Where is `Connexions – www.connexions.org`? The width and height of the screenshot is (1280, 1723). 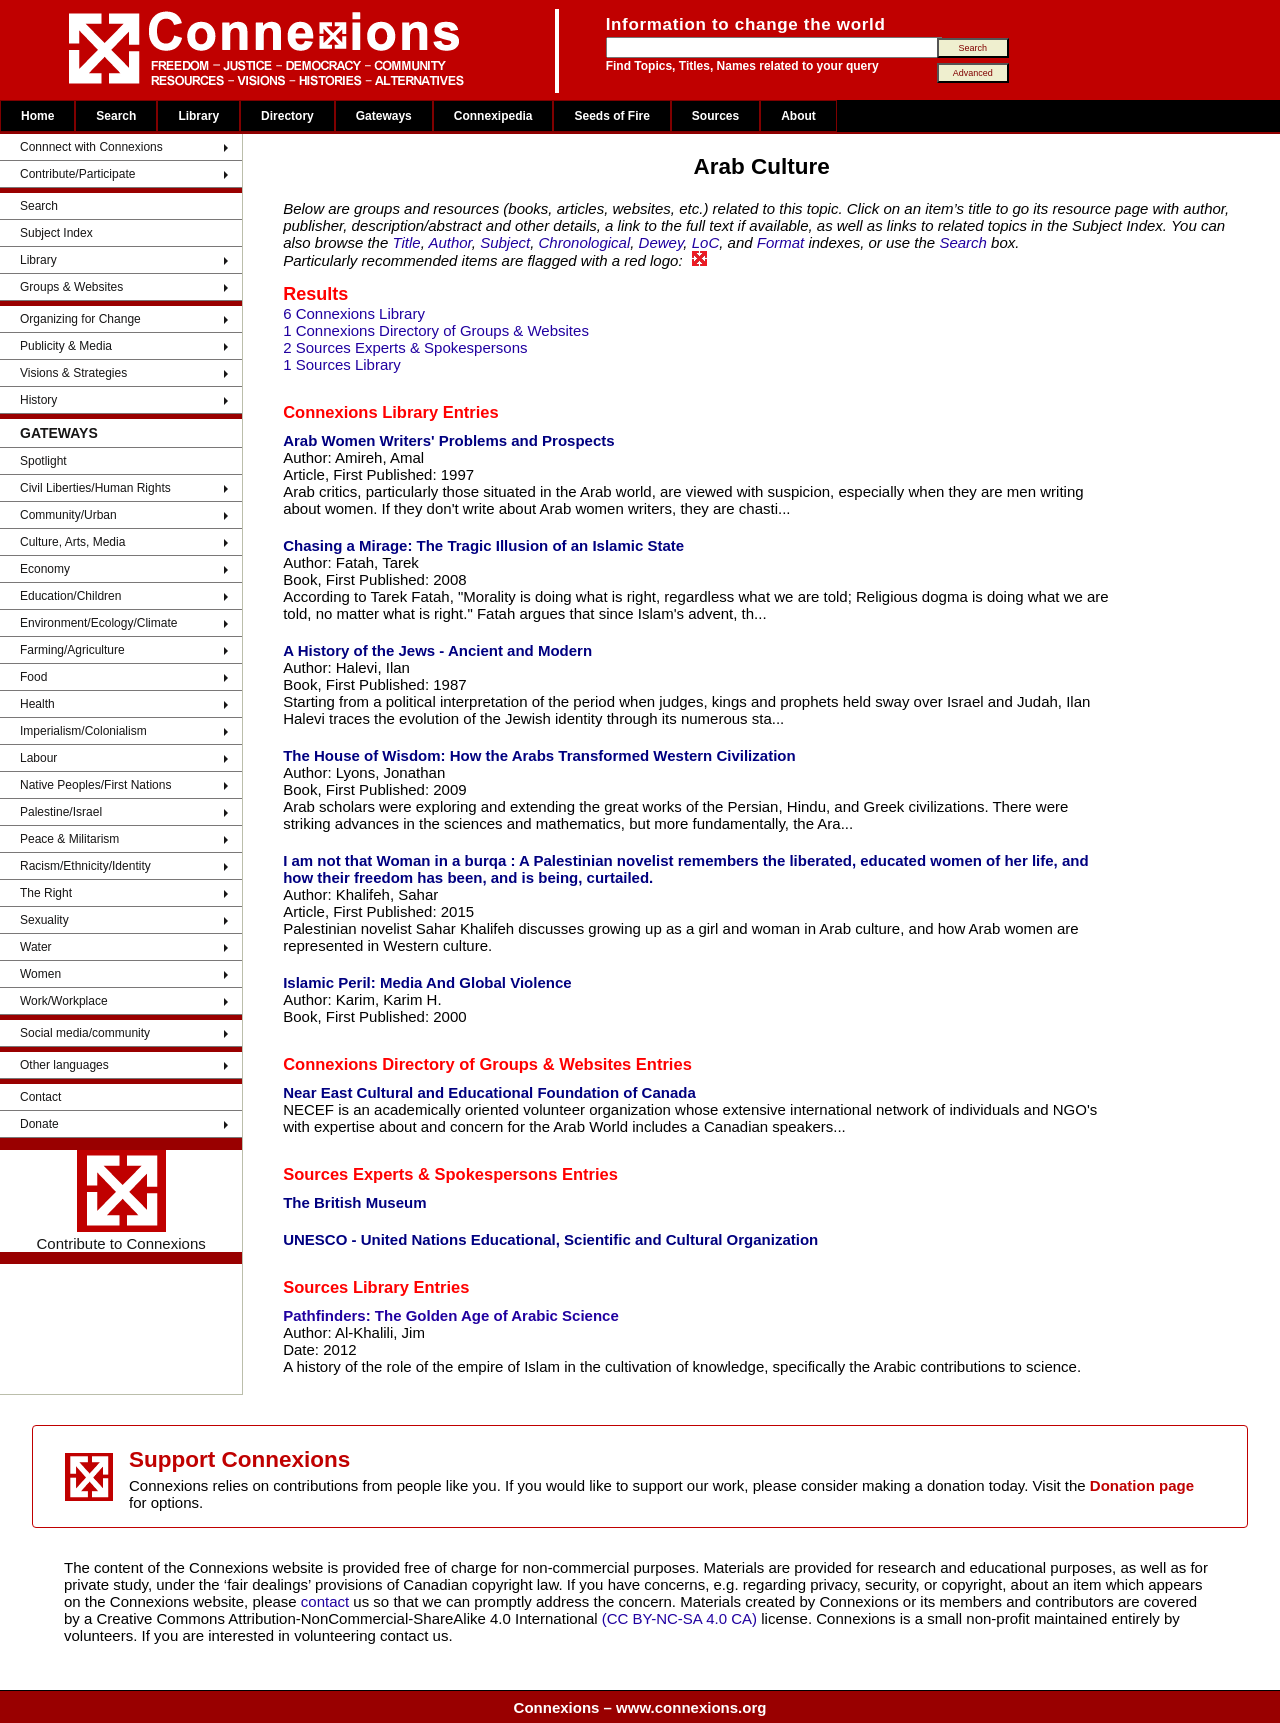
Connexions – www.connexions.org is located at coordinates (640, 1707).